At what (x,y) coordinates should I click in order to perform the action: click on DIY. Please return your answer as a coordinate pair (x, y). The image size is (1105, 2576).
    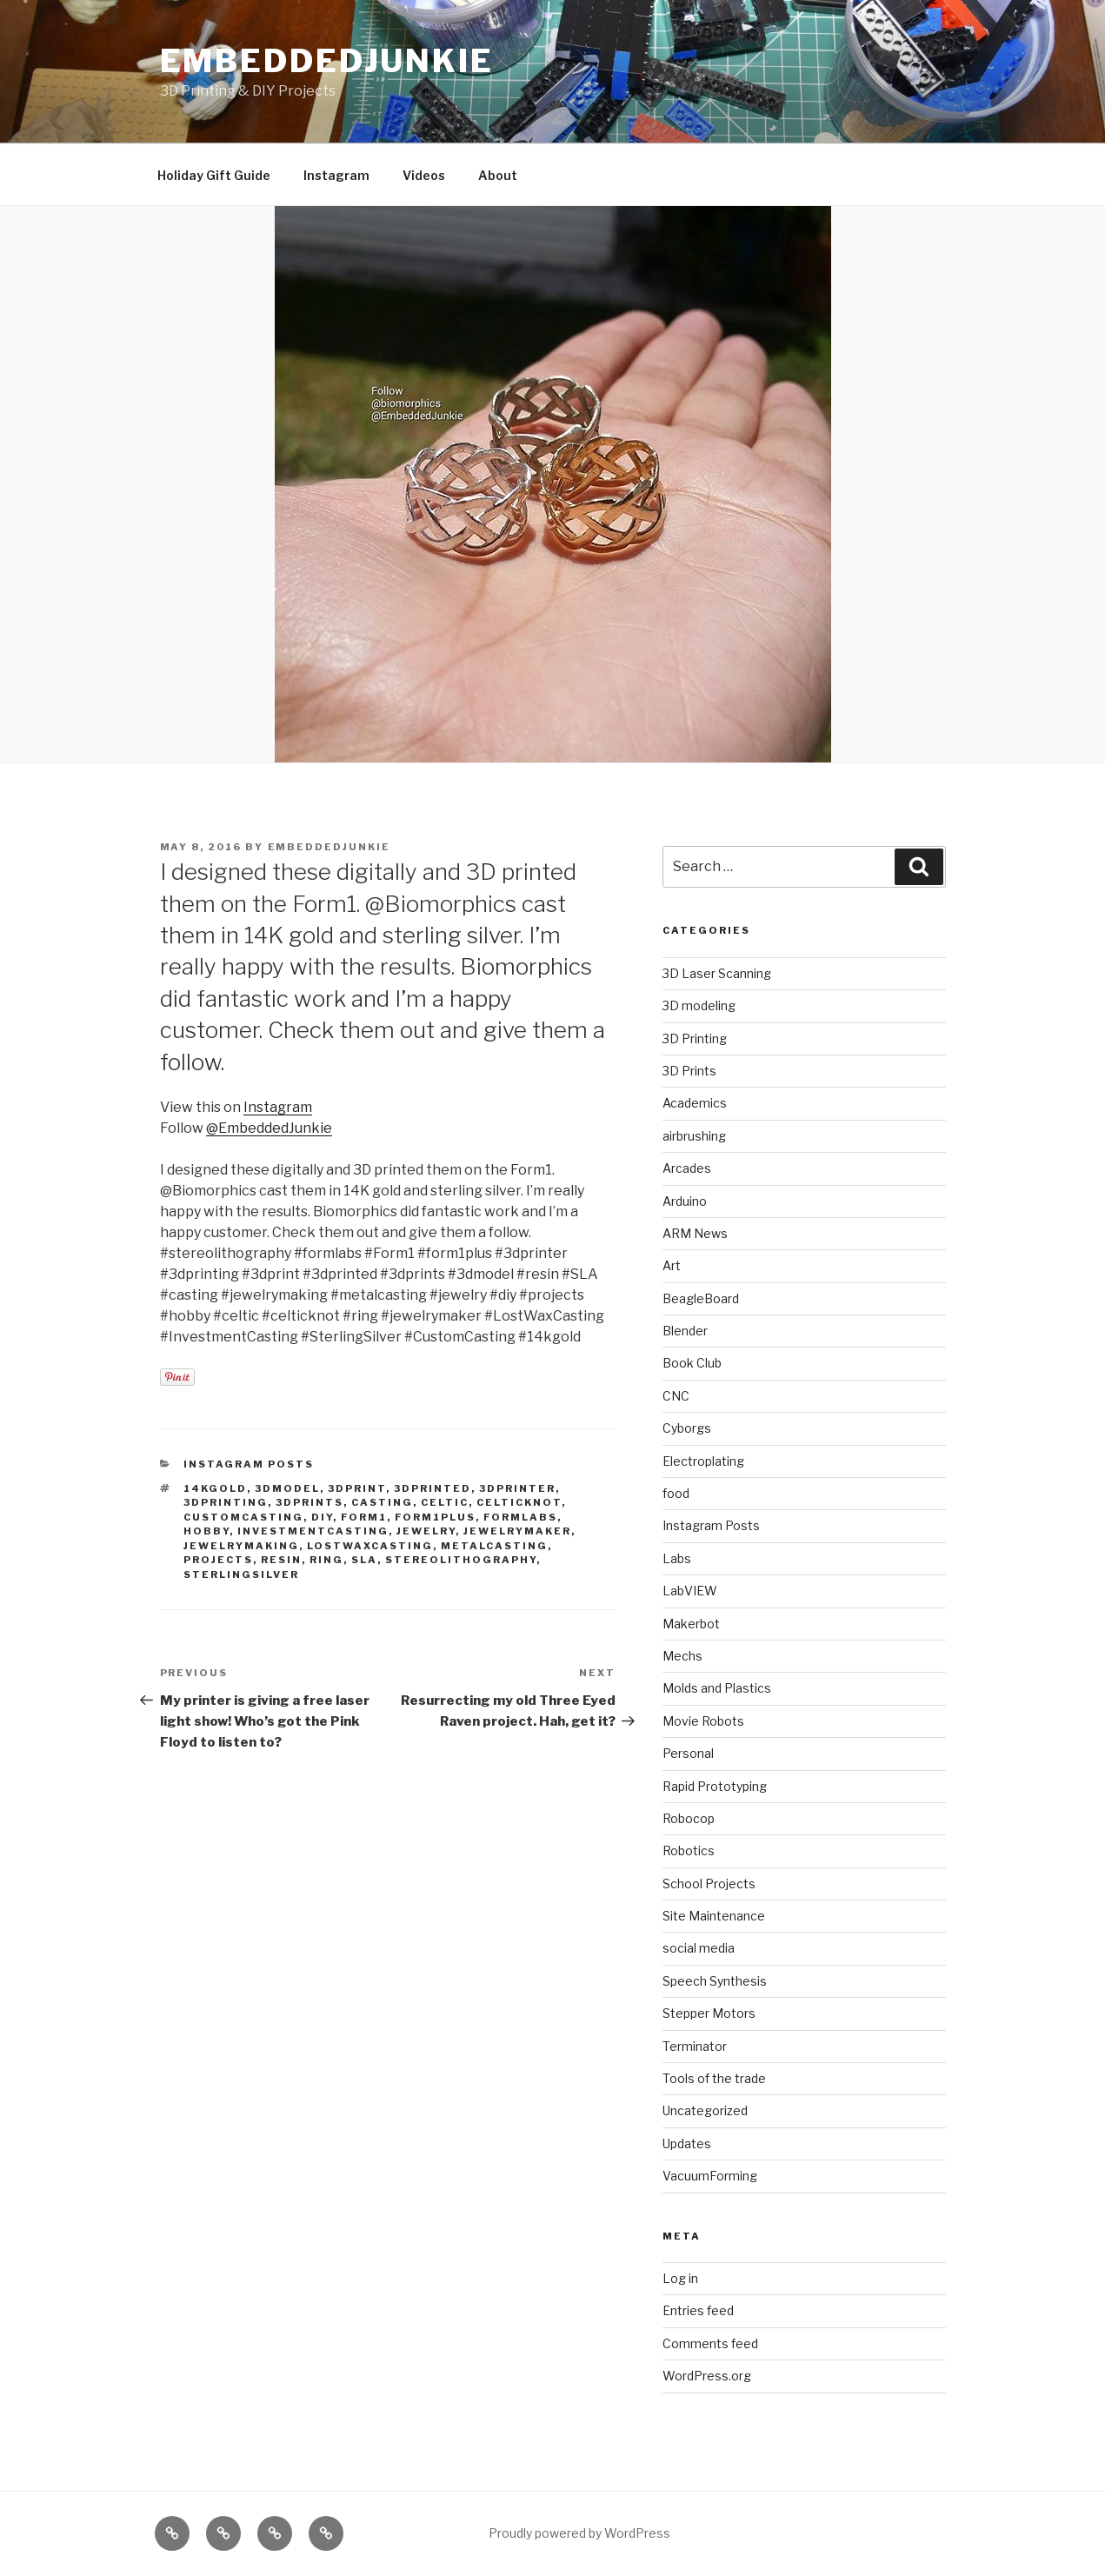
    Looking at the image, I should click on (322, 1517).